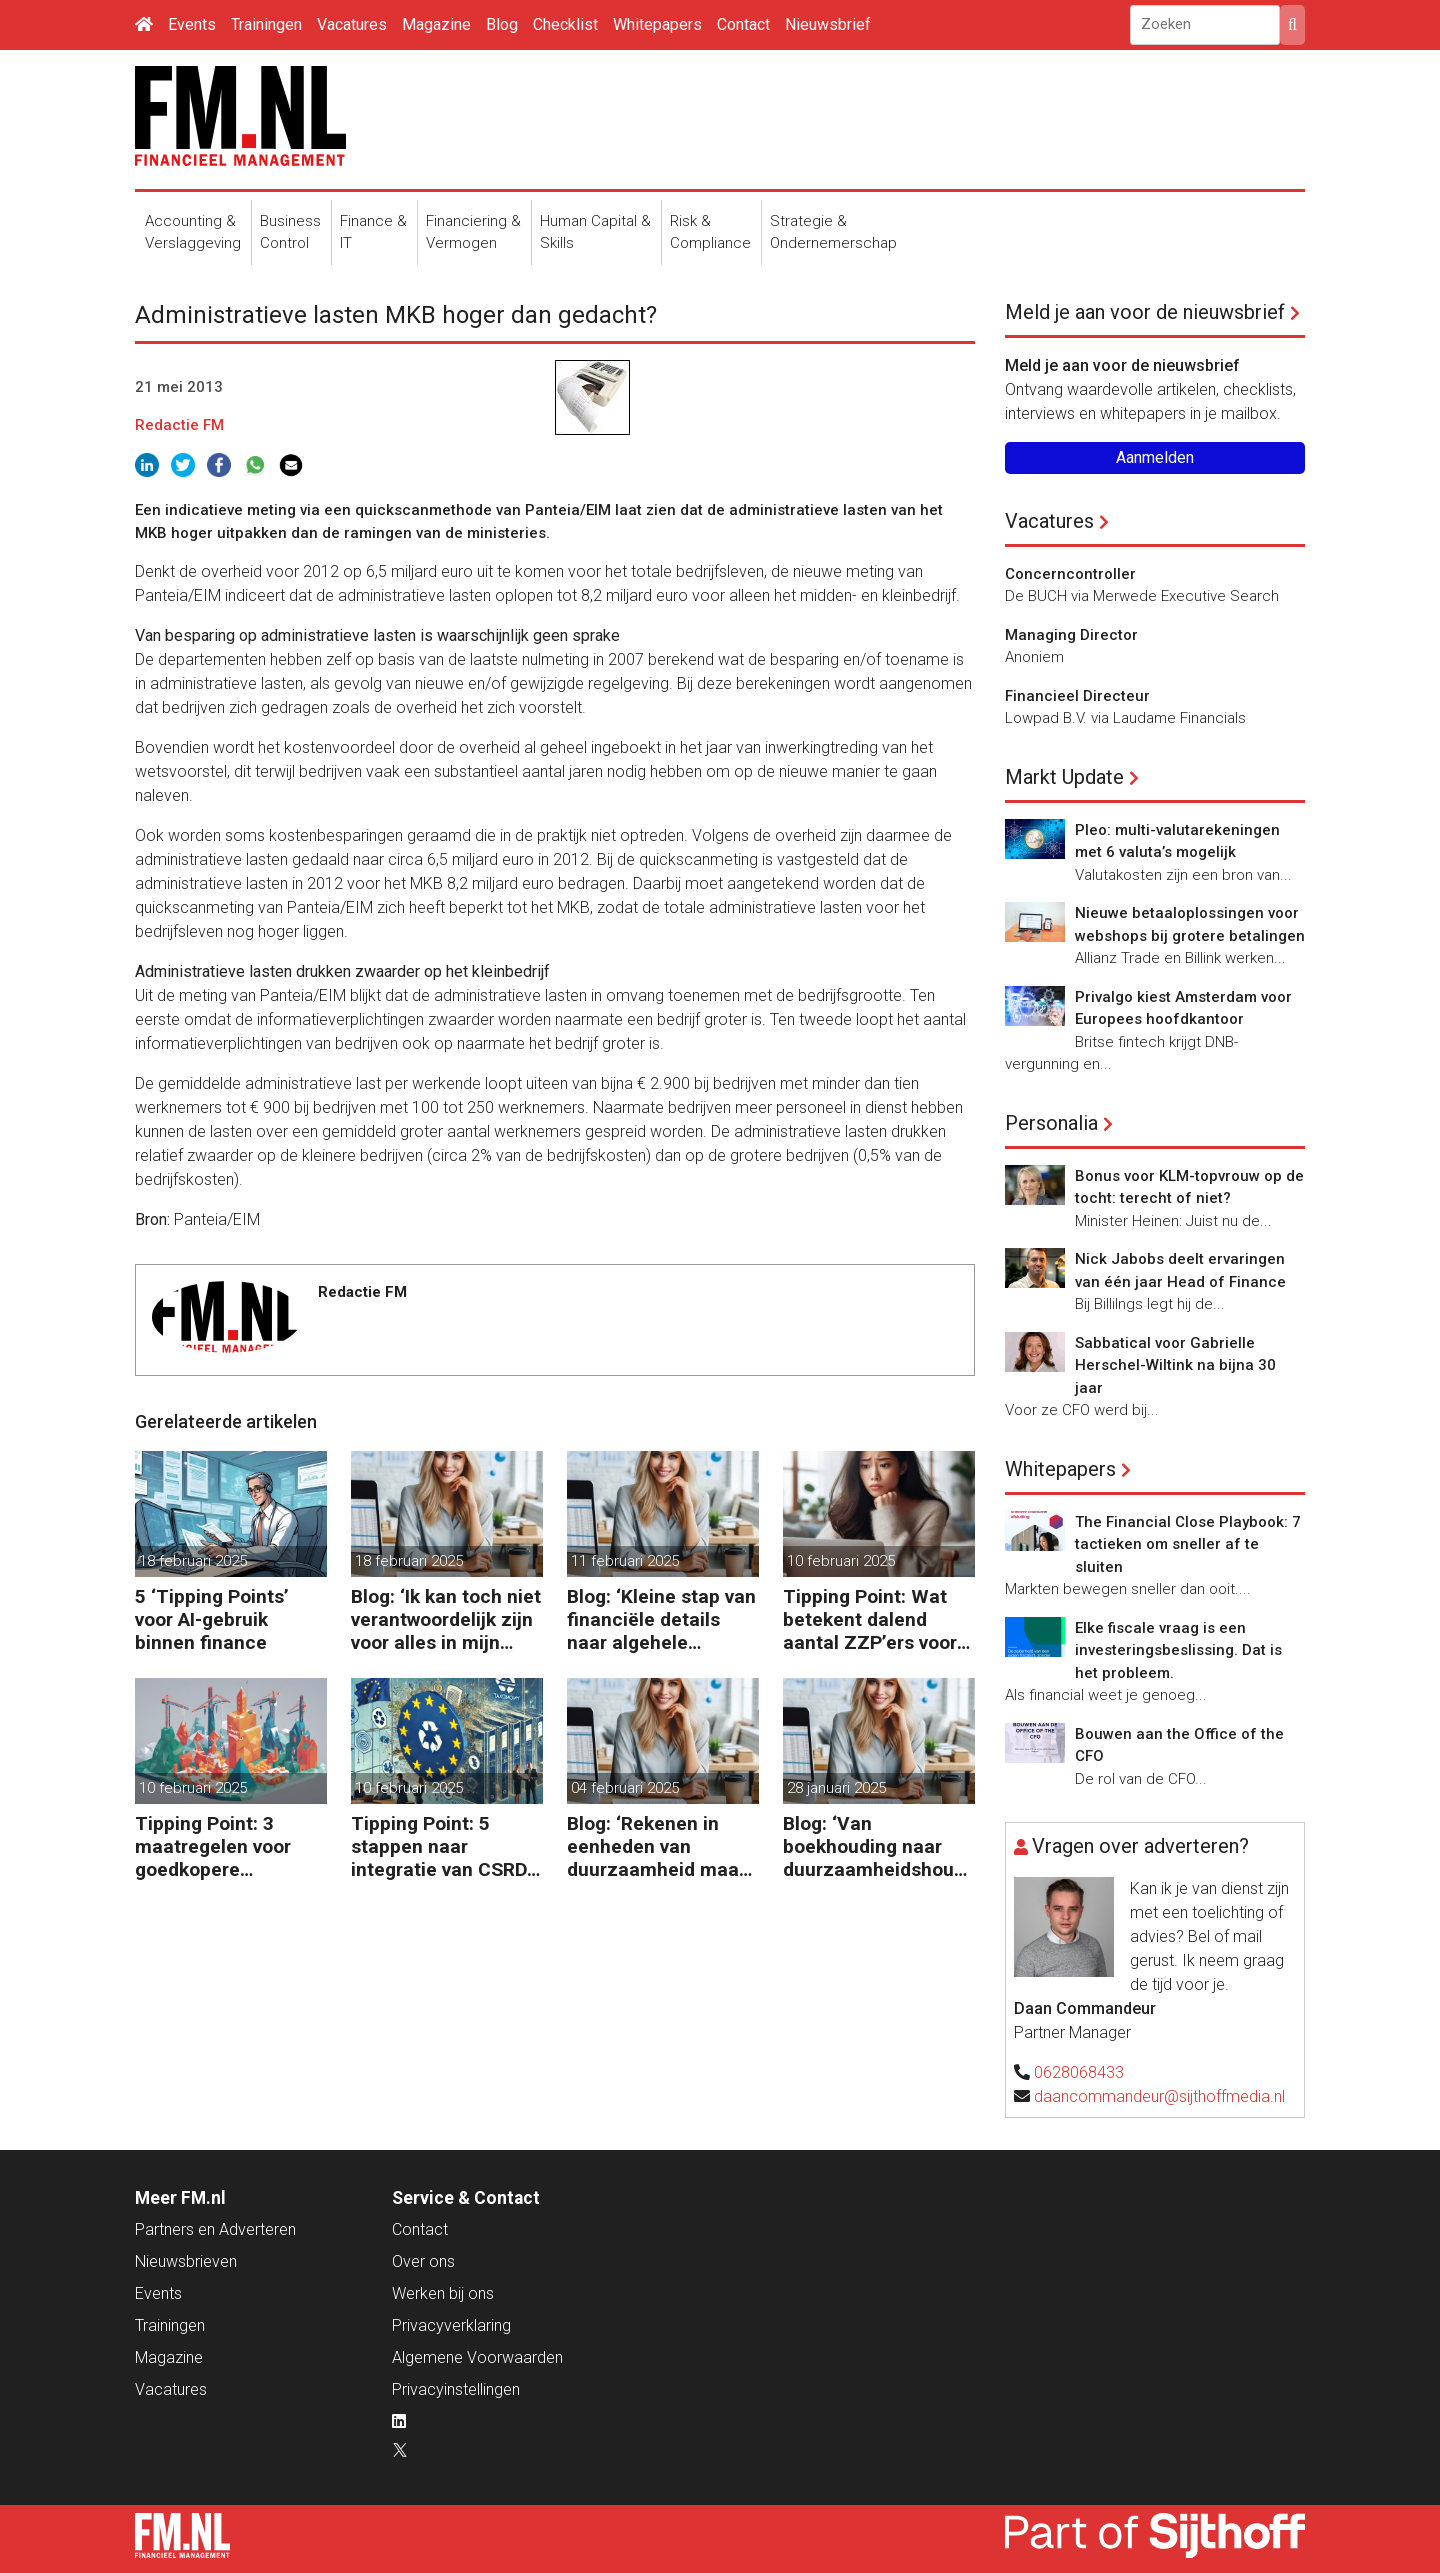 The height and width of the screenshot is (2573, 1440). What do you see at coordinates (1051, 1123) in the screenshot?
I see `Personalia` at bounding box center [1051, 1123].